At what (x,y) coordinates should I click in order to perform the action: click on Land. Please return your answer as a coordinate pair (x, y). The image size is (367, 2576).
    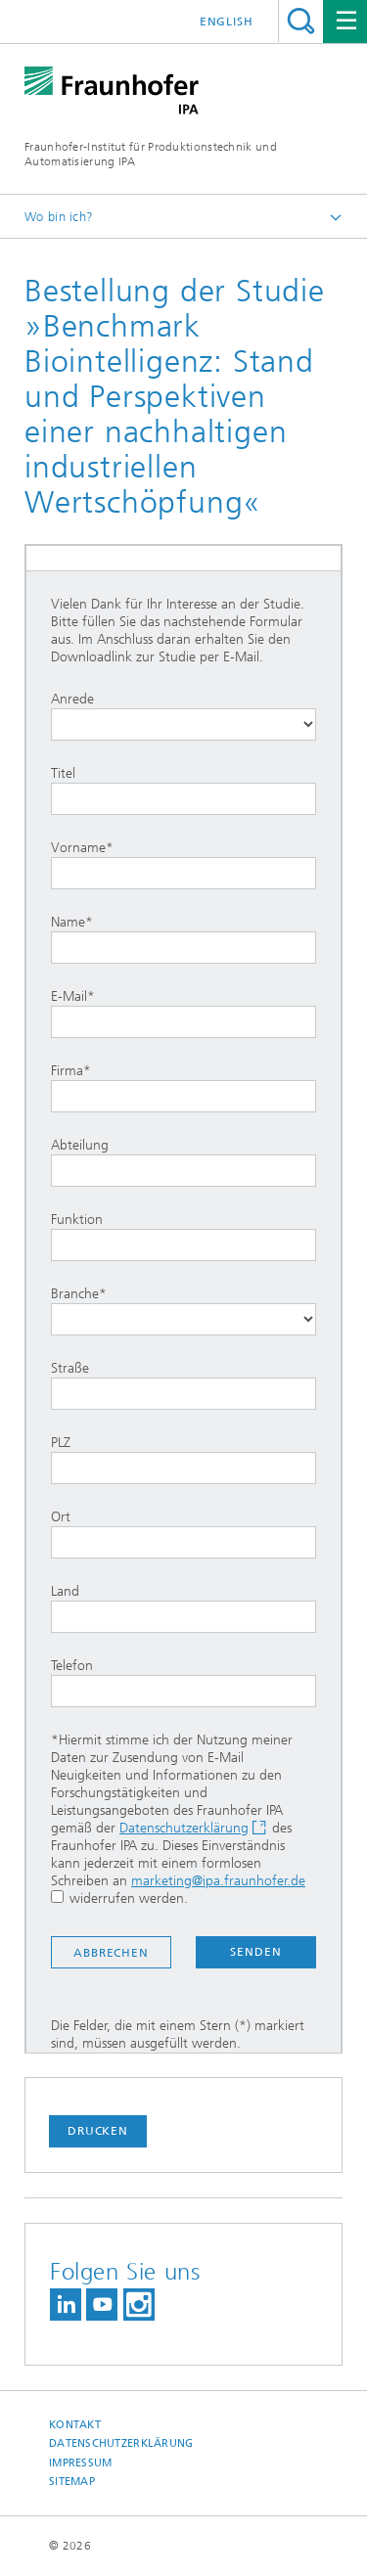
    Looking at the image, I should click on (183, 1608).